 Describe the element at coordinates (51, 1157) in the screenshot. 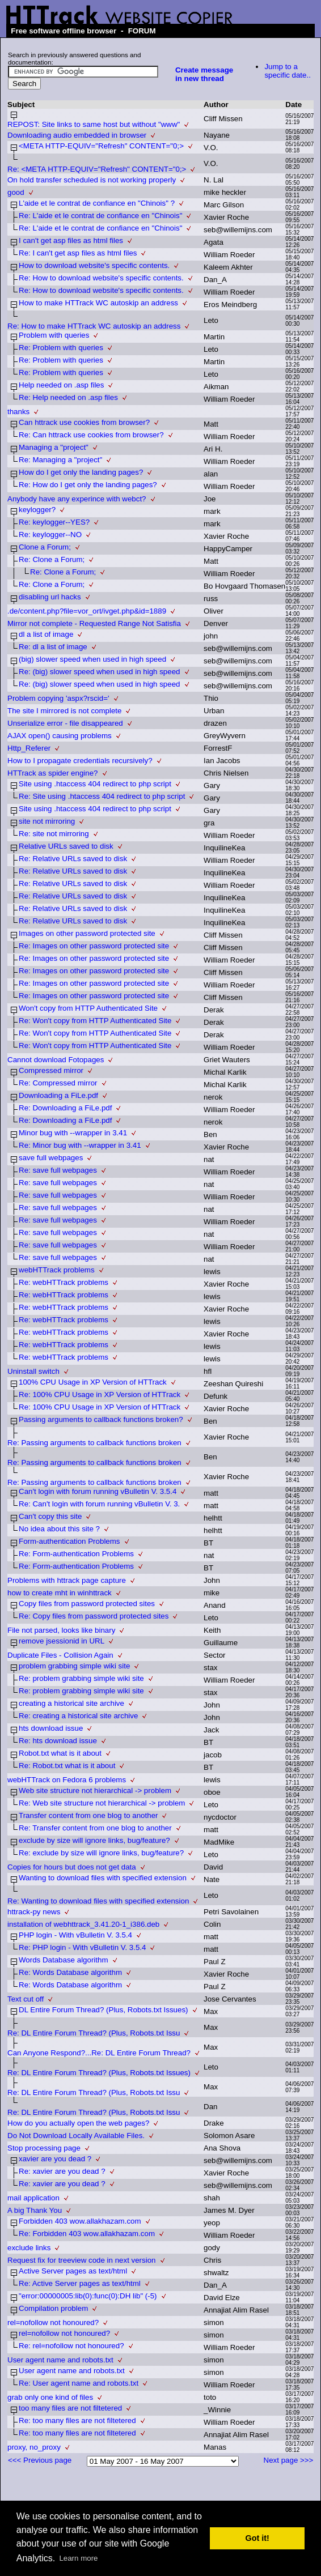

I see `save full webpages` at that location.